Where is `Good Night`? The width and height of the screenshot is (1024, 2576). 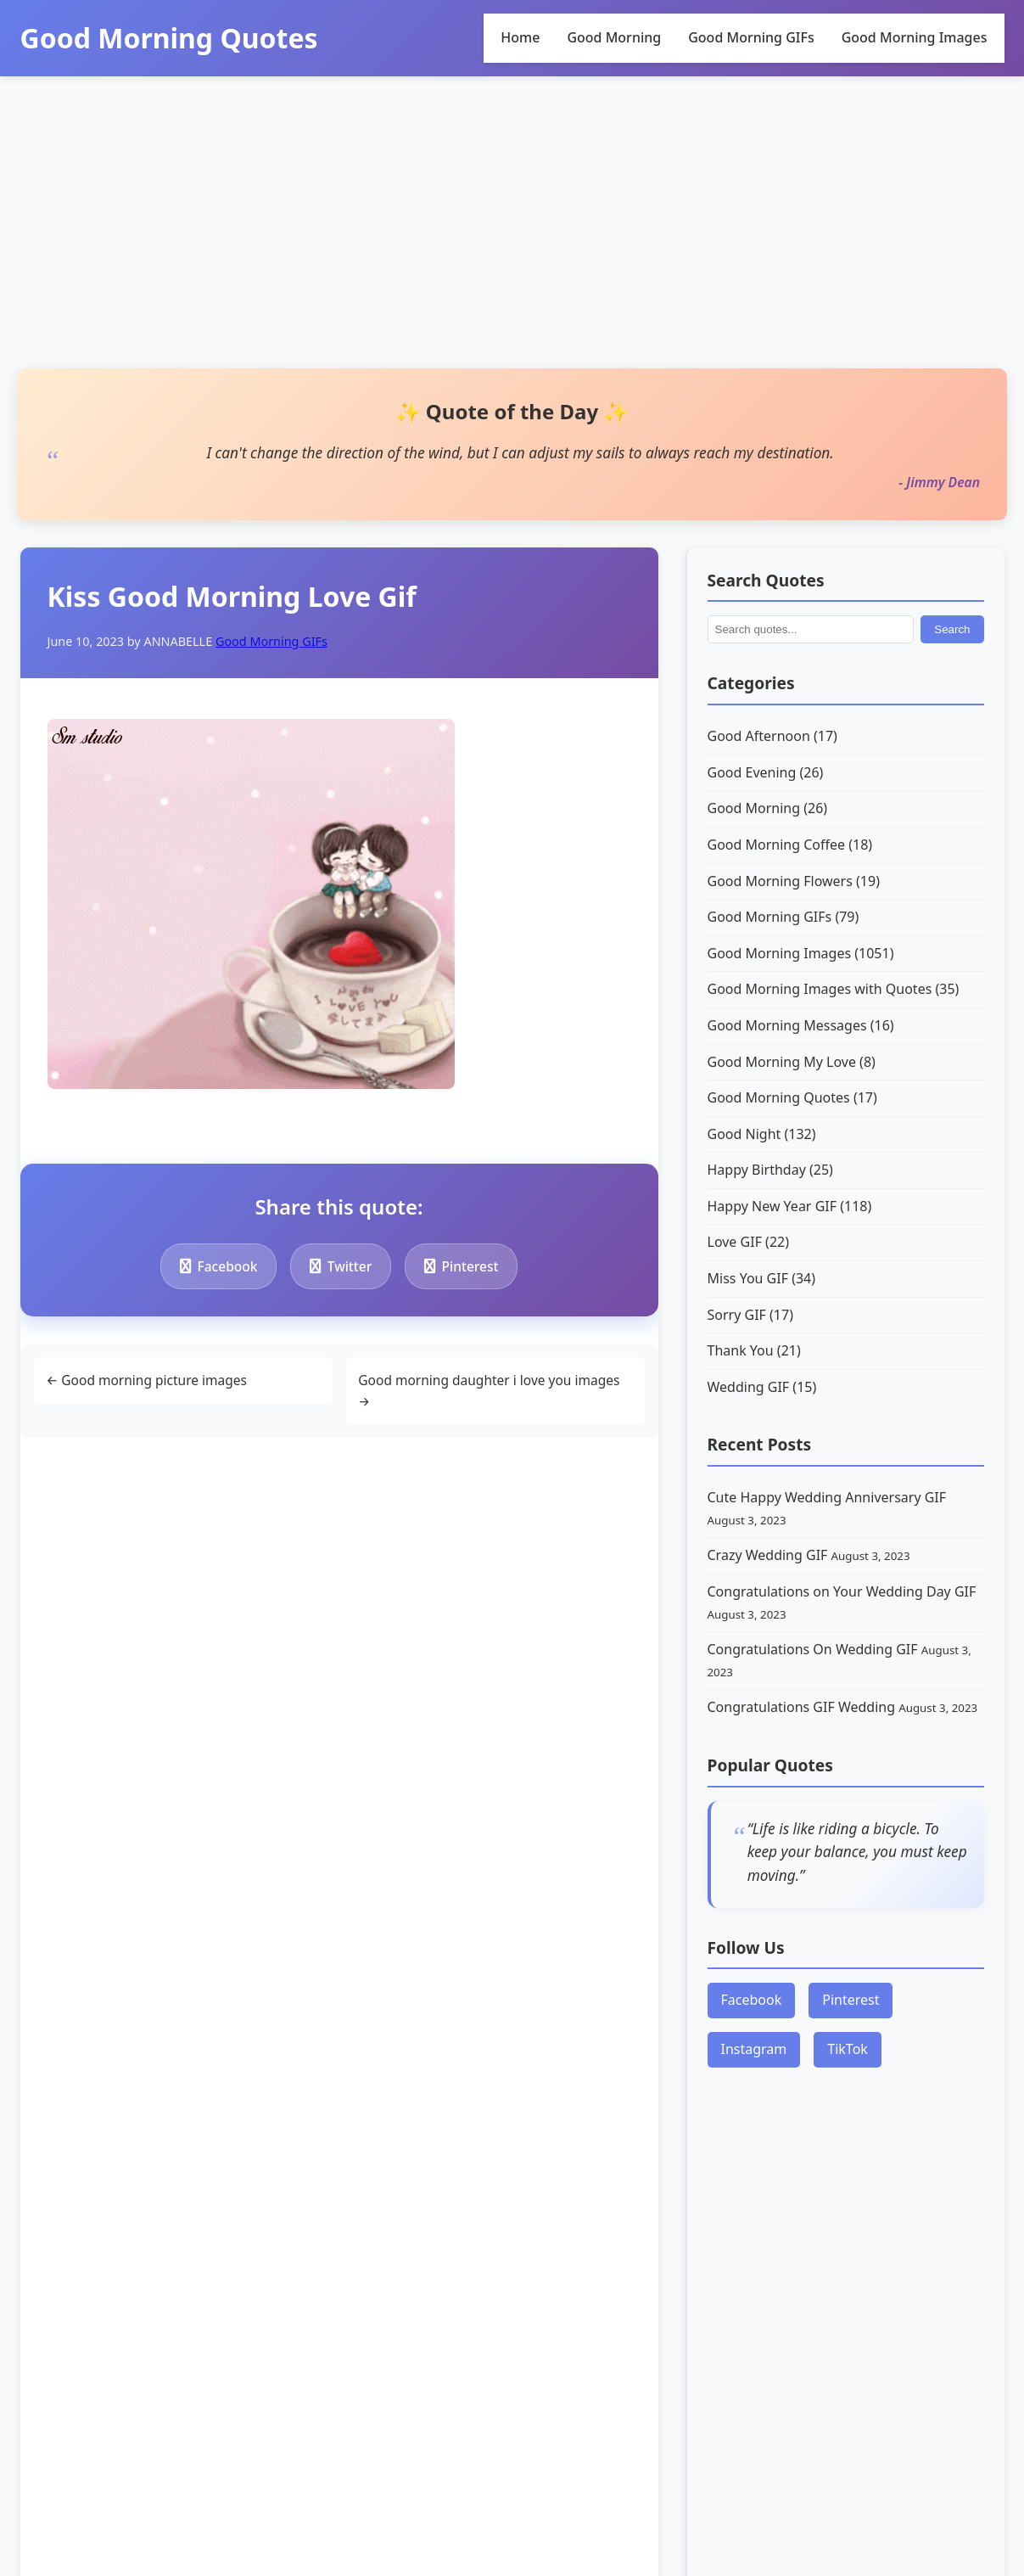 Good Night is located at coordinates (762, 1134).